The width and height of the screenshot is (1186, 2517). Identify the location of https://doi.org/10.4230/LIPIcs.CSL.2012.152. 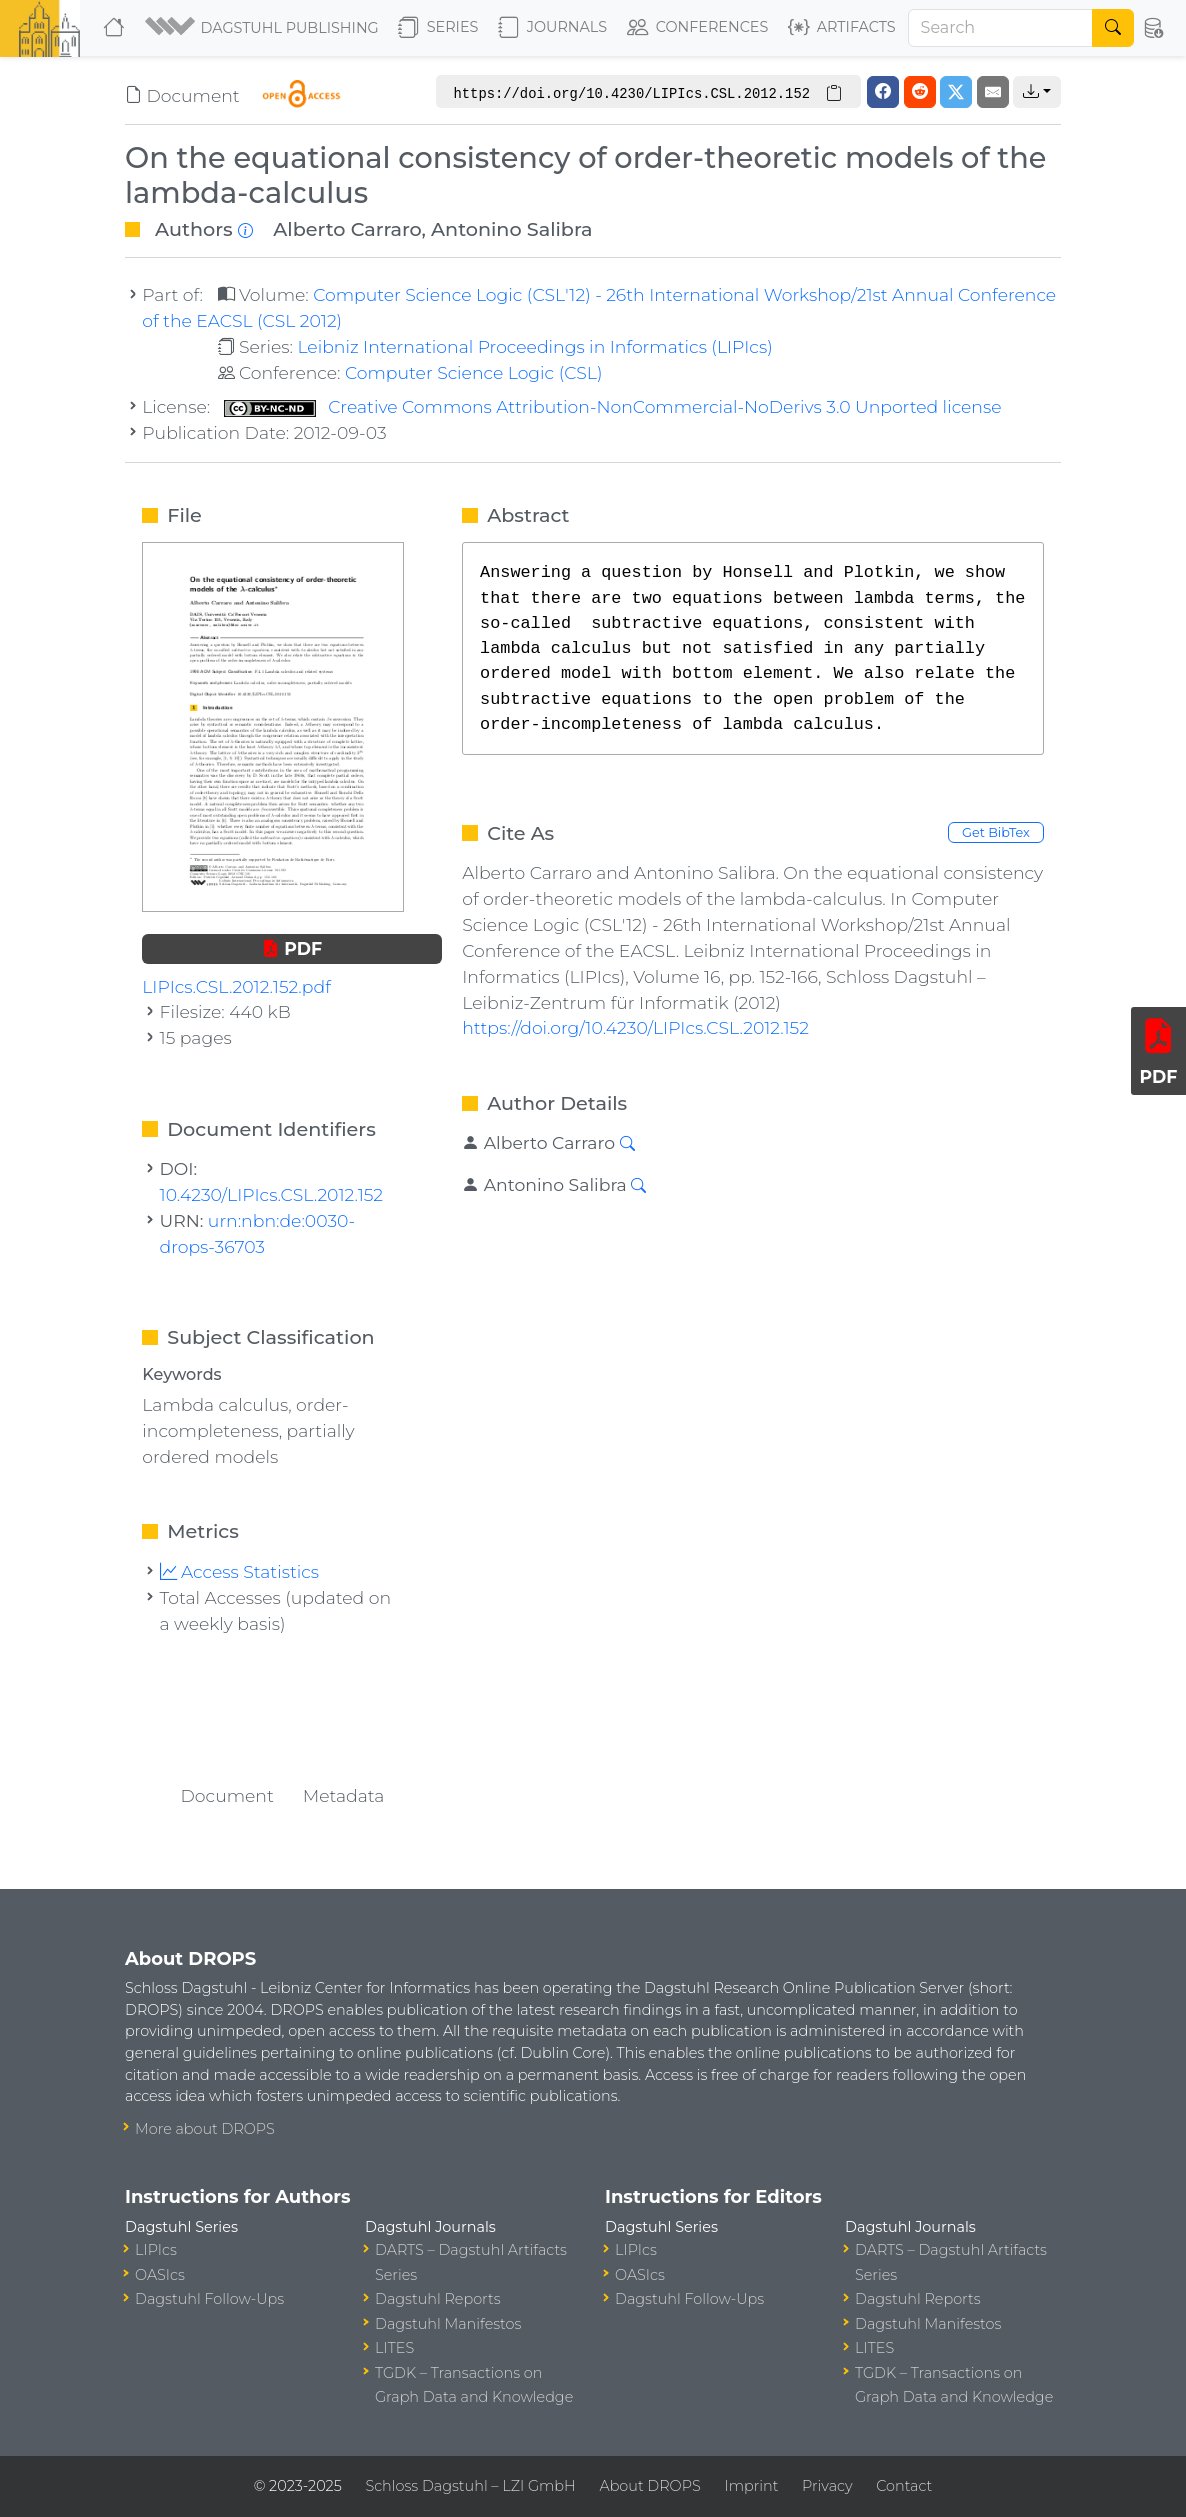
(635, 1027).